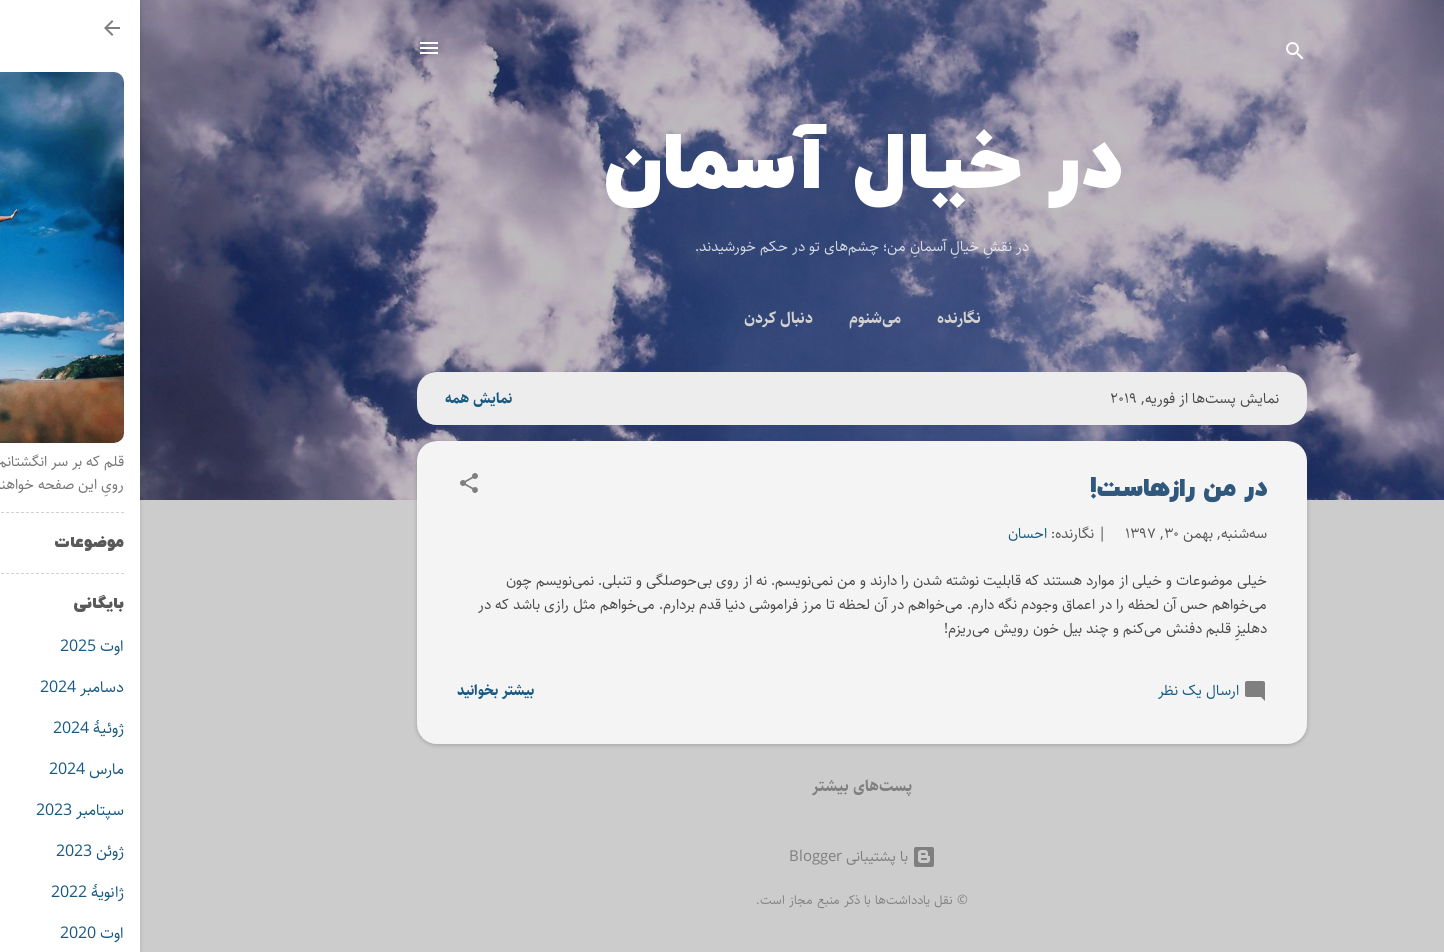 The width and height of the screenshot is (1444, 952). Describe the element at coordinates (638, 318) in the screenshot. I see `دنبال کردن` at that location.